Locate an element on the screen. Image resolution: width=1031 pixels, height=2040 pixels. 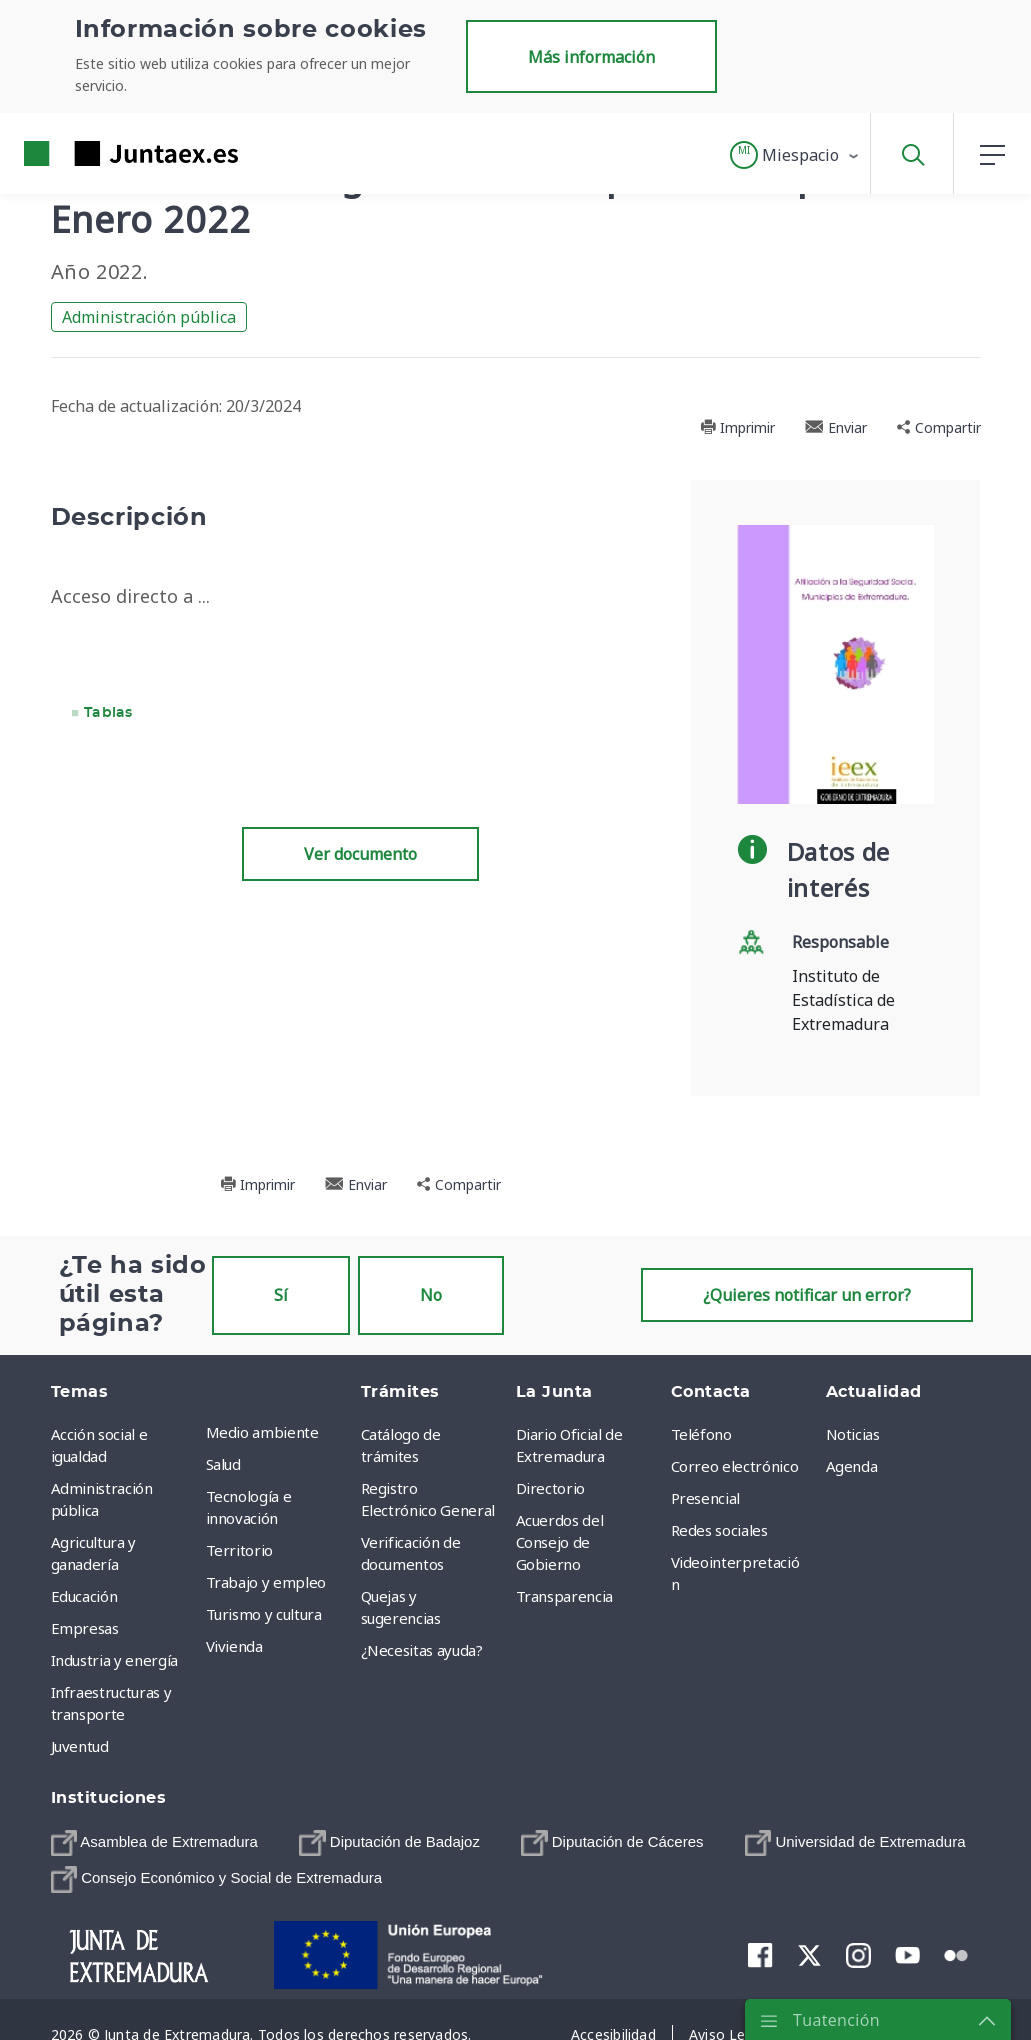
Noticias [menuitem] is located at coordinates (853, 1434).